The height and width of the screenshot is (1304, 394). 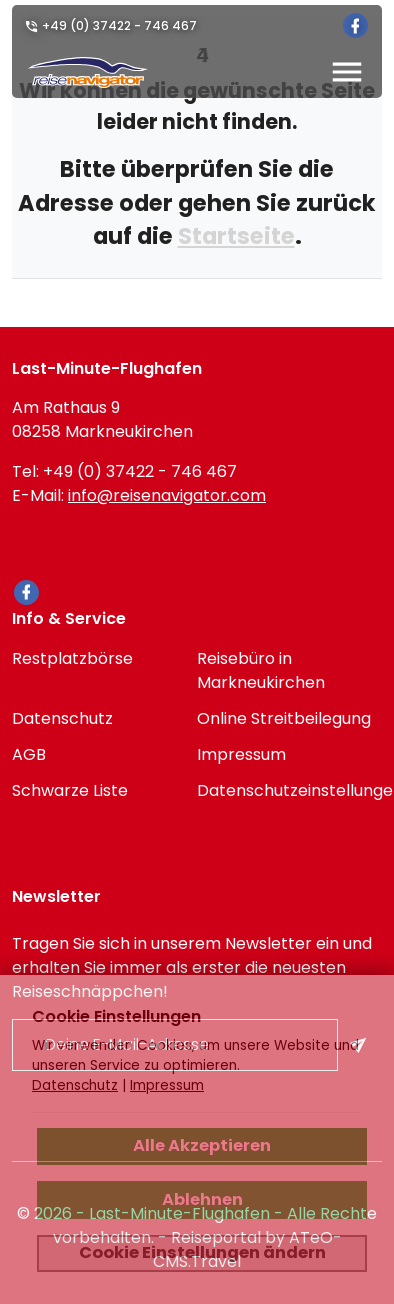 I want to click on Restplatzbörse, so click(x=72, y=658).